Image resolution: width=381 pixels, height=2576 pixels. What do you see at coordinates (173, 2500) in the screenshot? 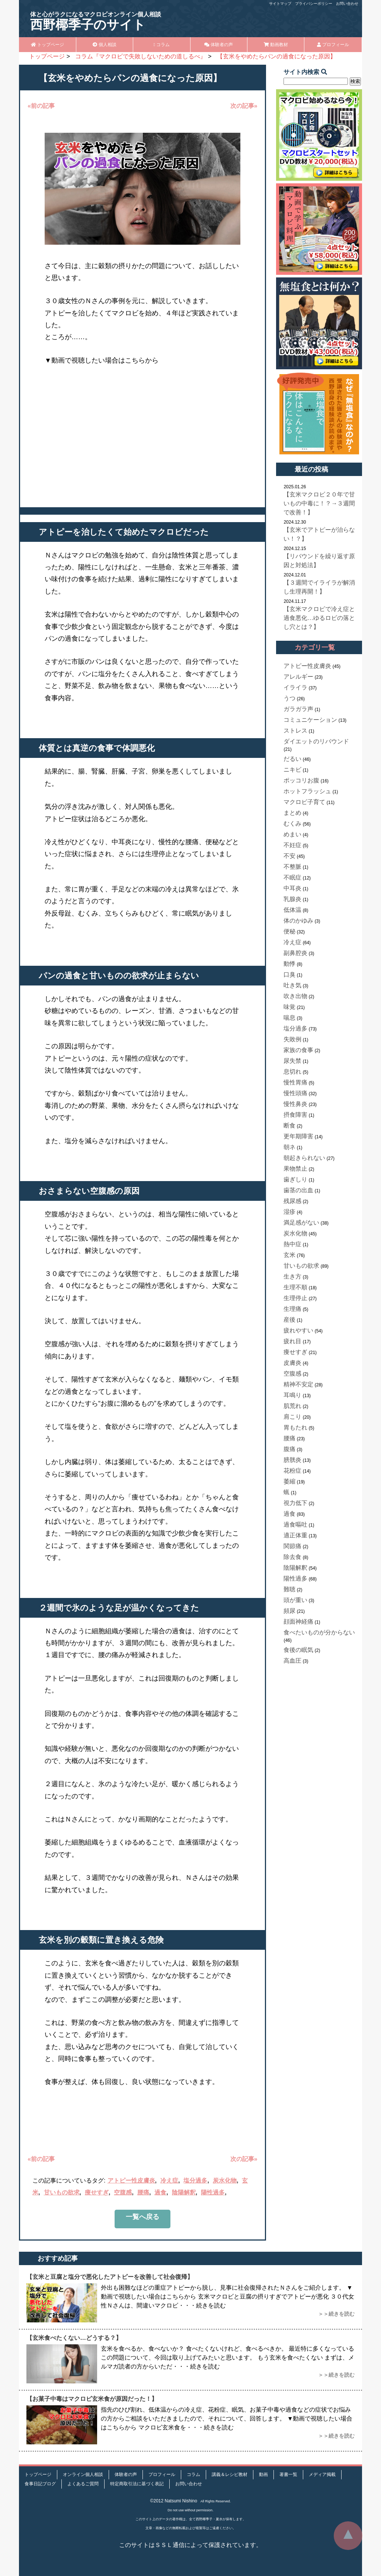
I see `©2012 Natsumi Nishino` at bounding box center [173, 2500].